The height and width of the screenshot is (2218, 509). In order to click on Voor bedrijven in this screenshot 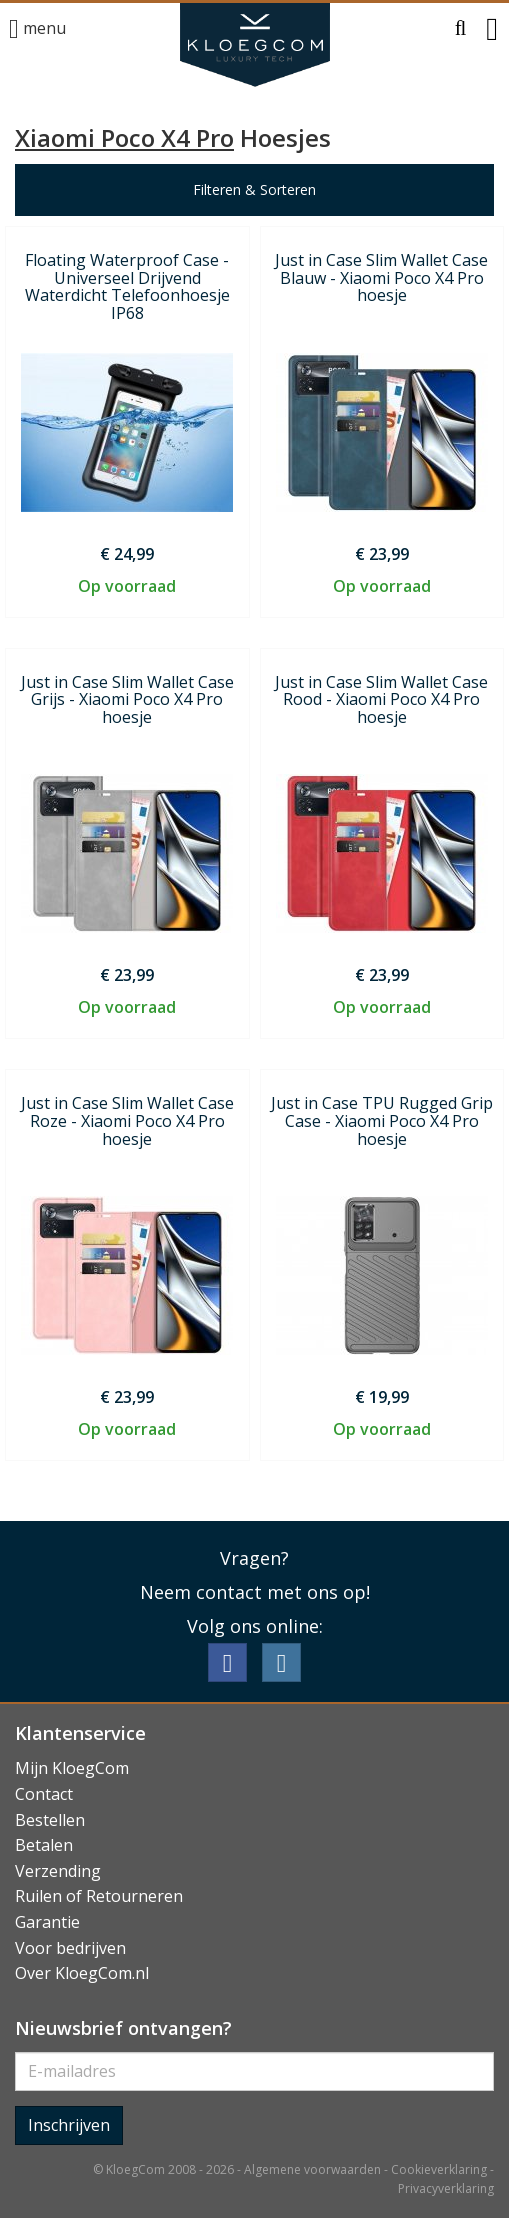, I will do `click(70, 1948)`.